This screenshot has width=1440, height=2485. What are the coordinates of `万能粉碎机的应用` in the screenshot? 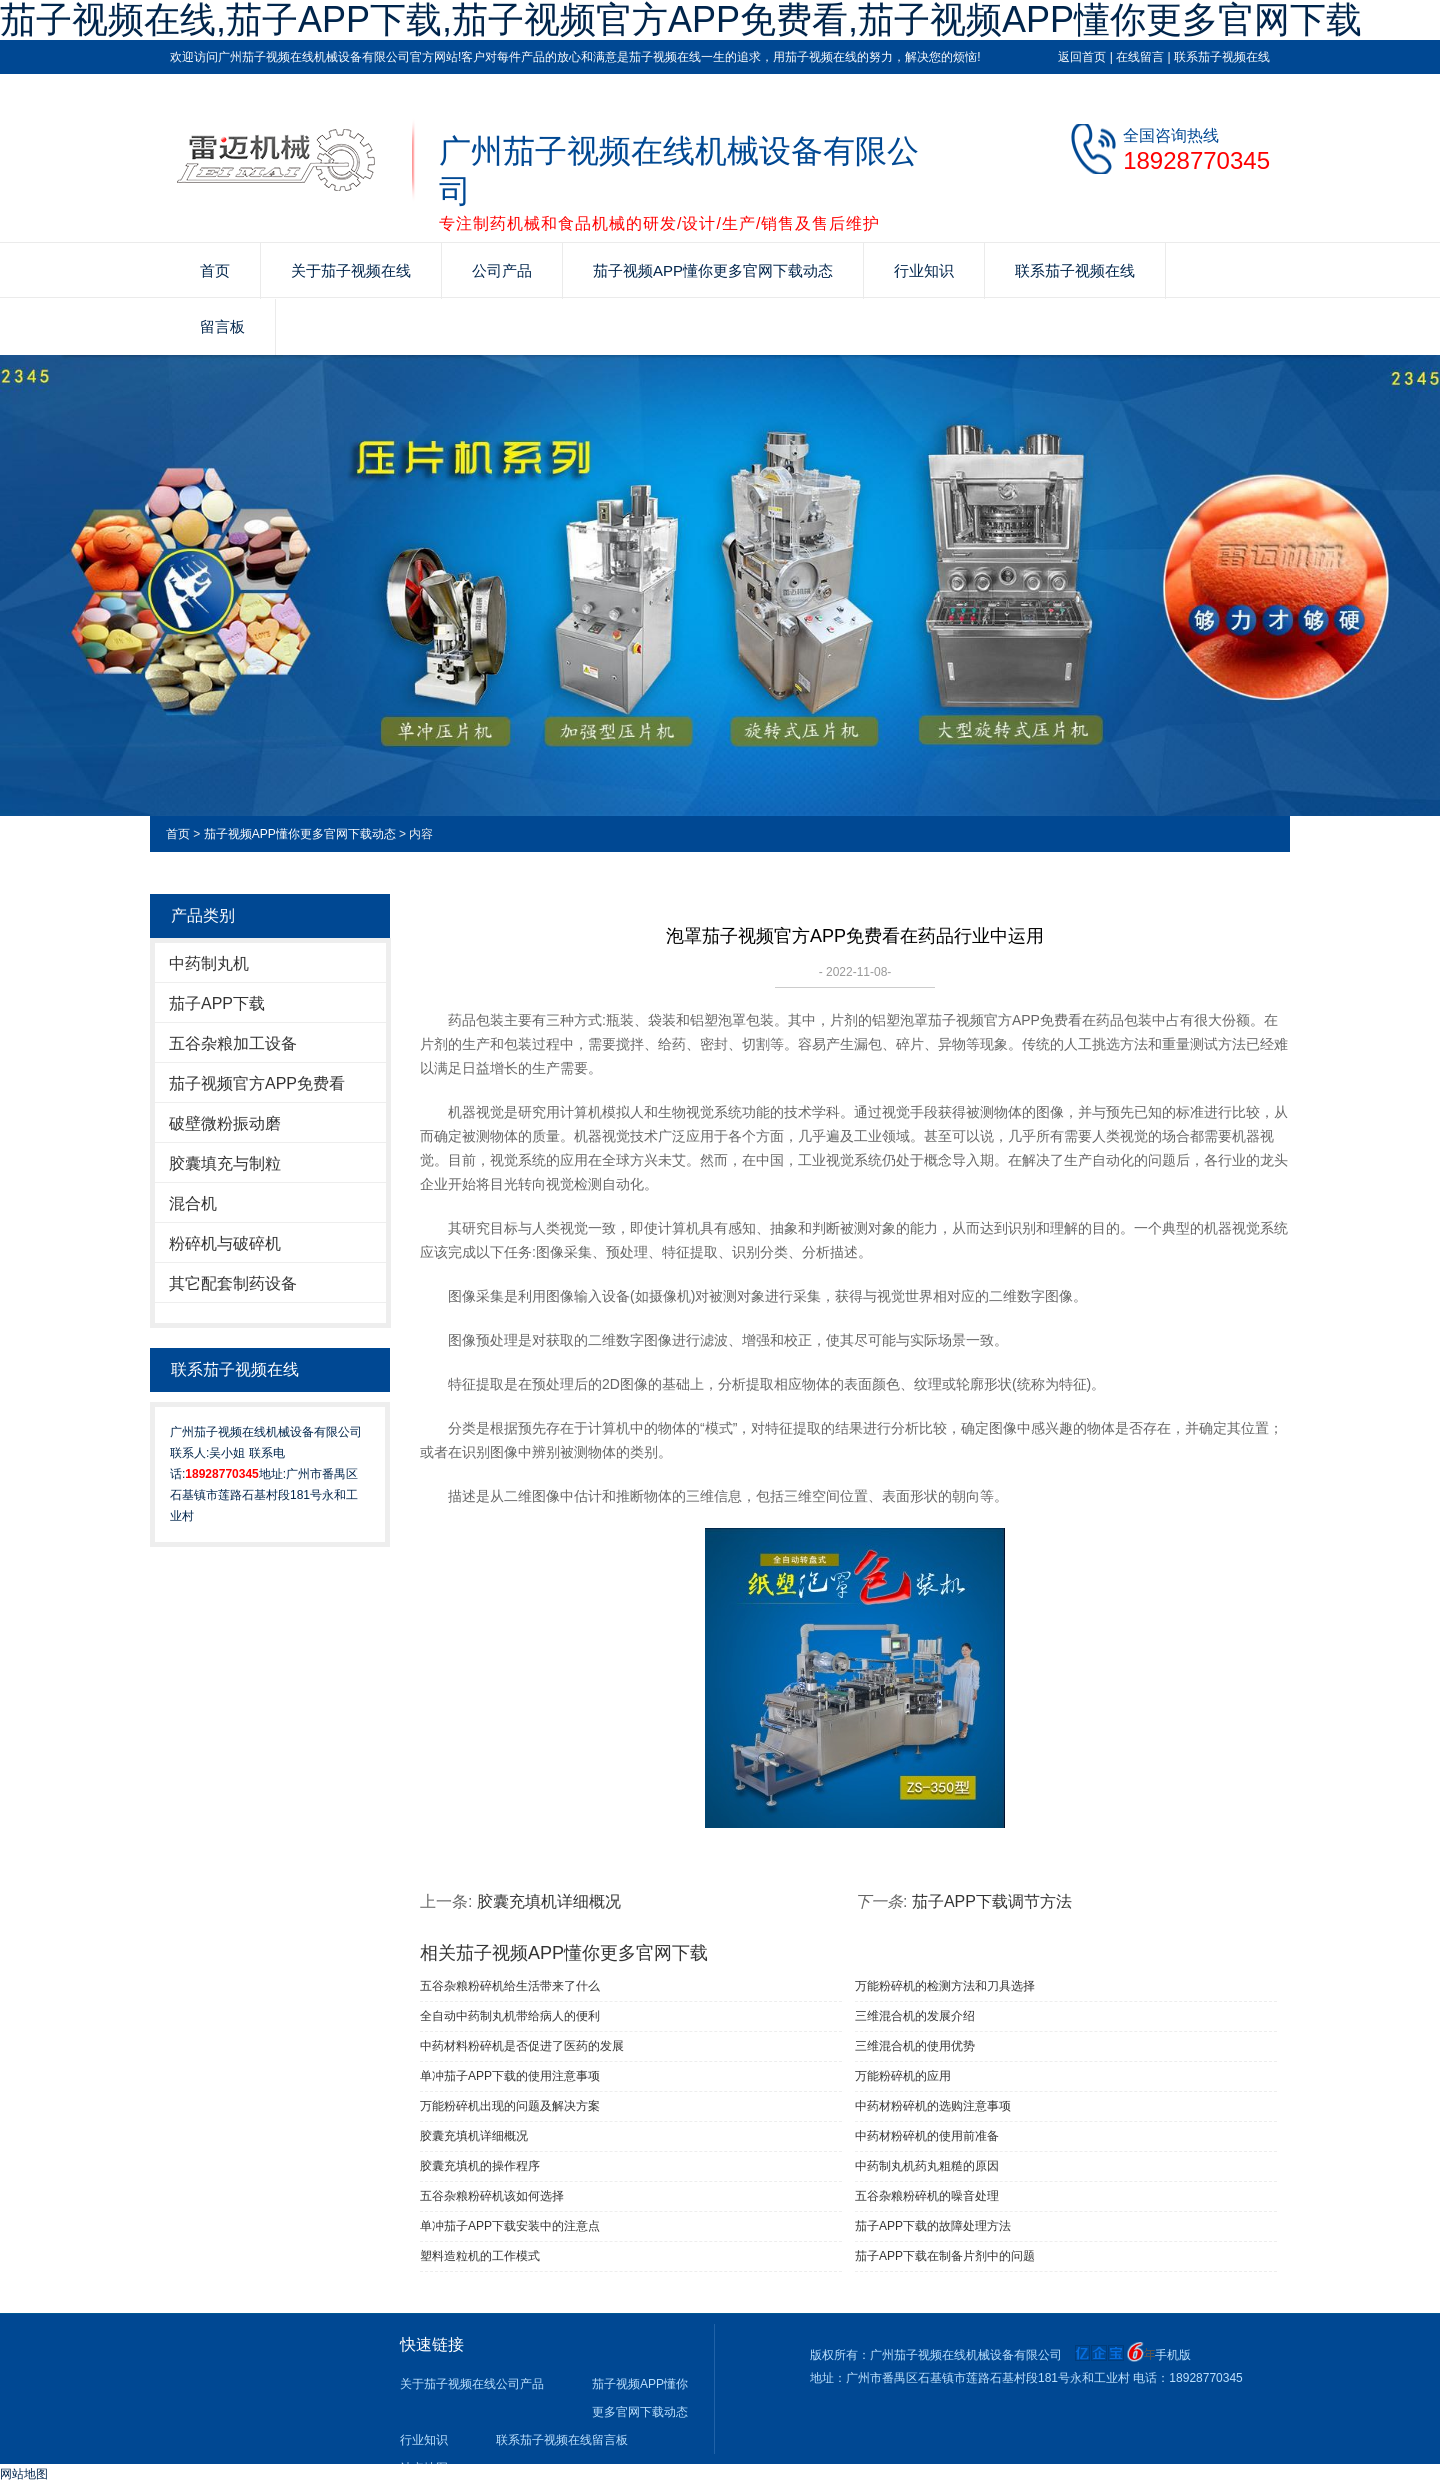 It's located at (903, 2076).